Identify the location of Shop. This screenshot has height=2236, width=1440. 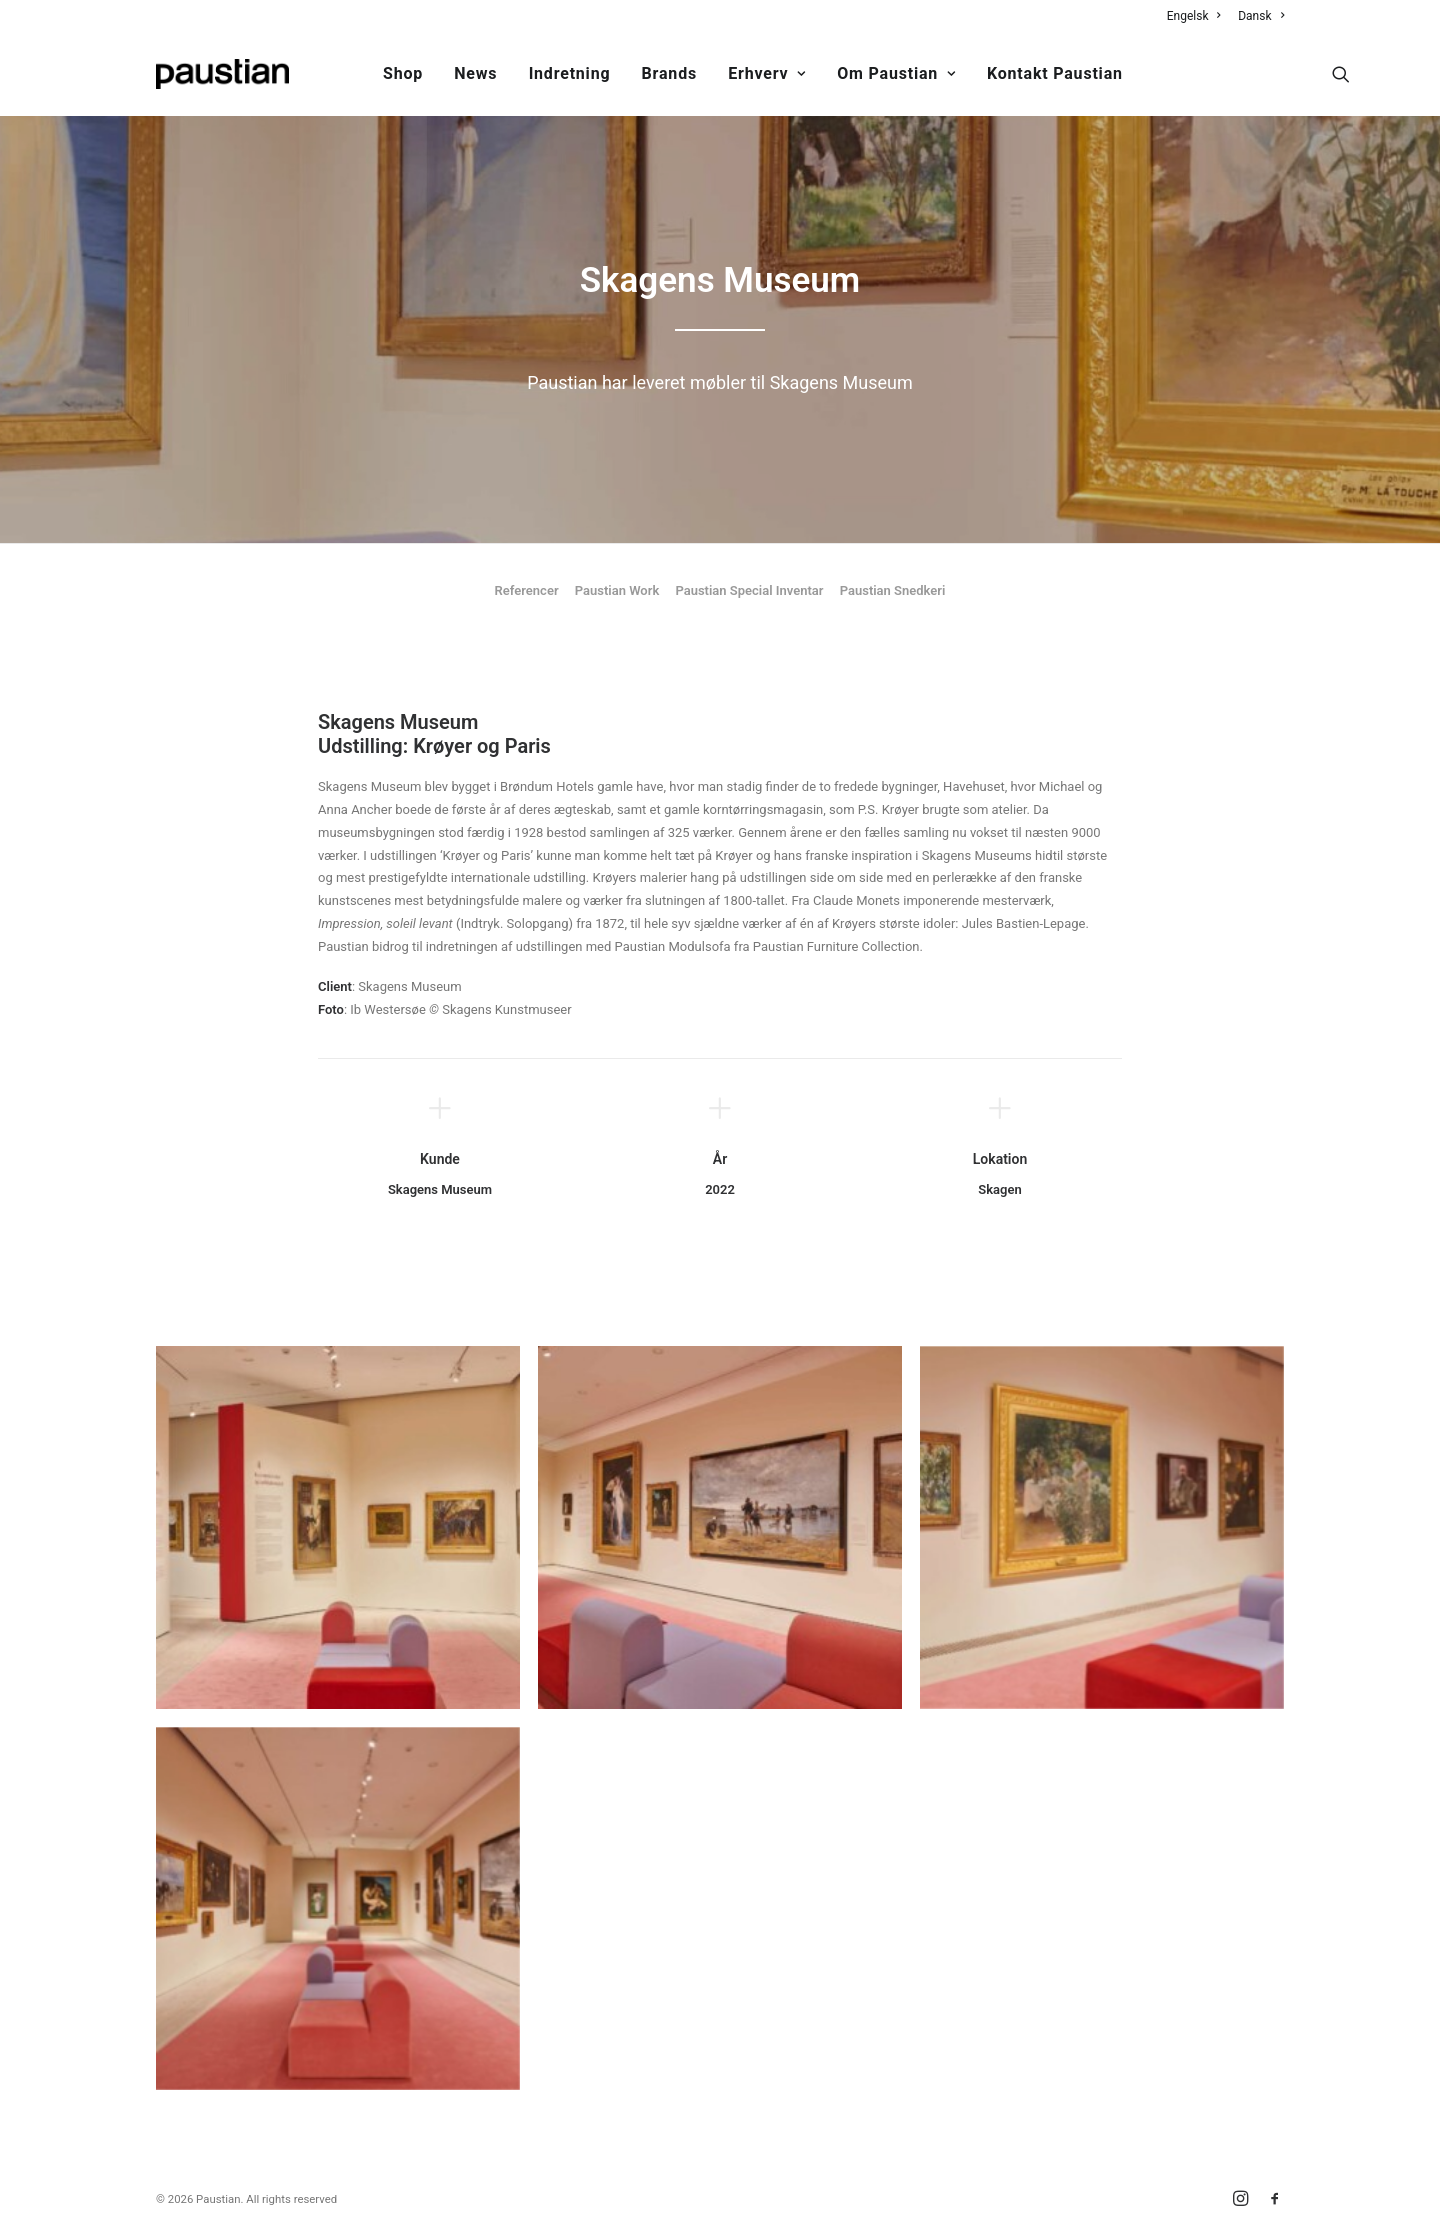
(403, 73).